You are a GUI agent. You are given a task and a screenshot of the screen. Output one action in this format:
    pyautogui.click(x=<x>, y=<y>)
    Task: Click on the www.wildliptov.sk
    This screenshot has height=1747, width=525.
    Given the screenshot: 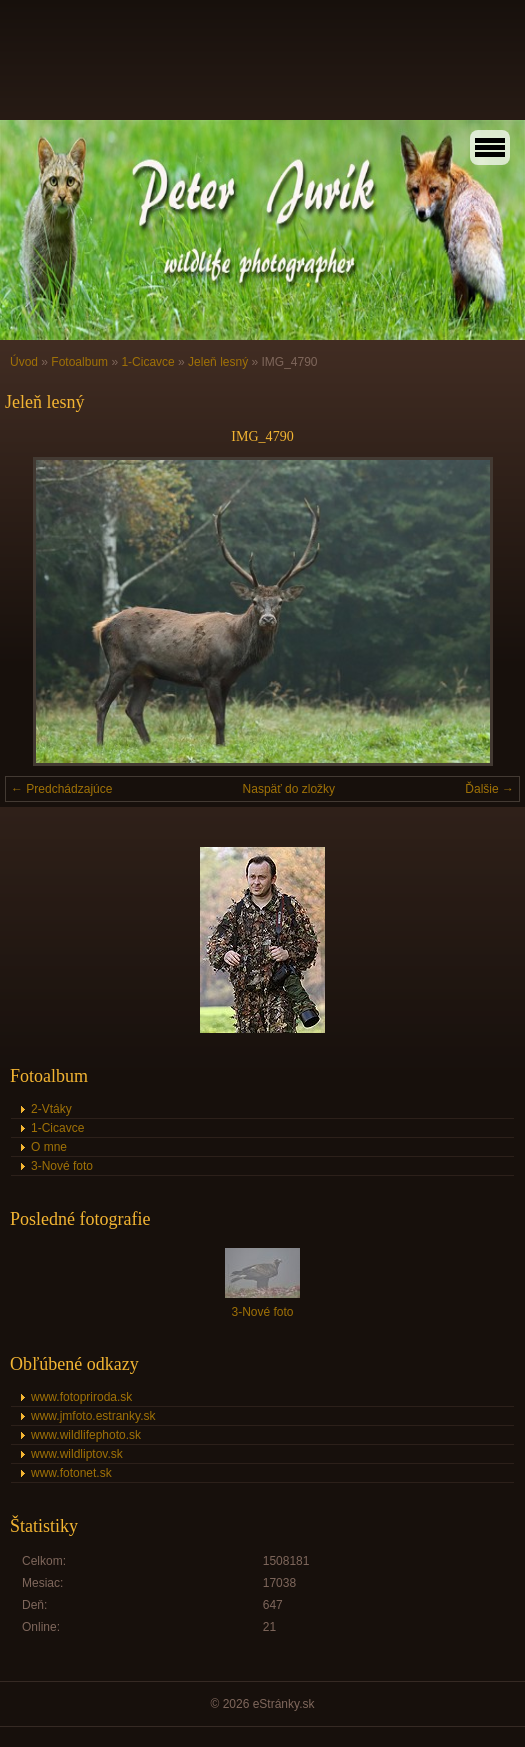 What is the action you would take?
    pyautogui.click(x=77, y=1454)
    